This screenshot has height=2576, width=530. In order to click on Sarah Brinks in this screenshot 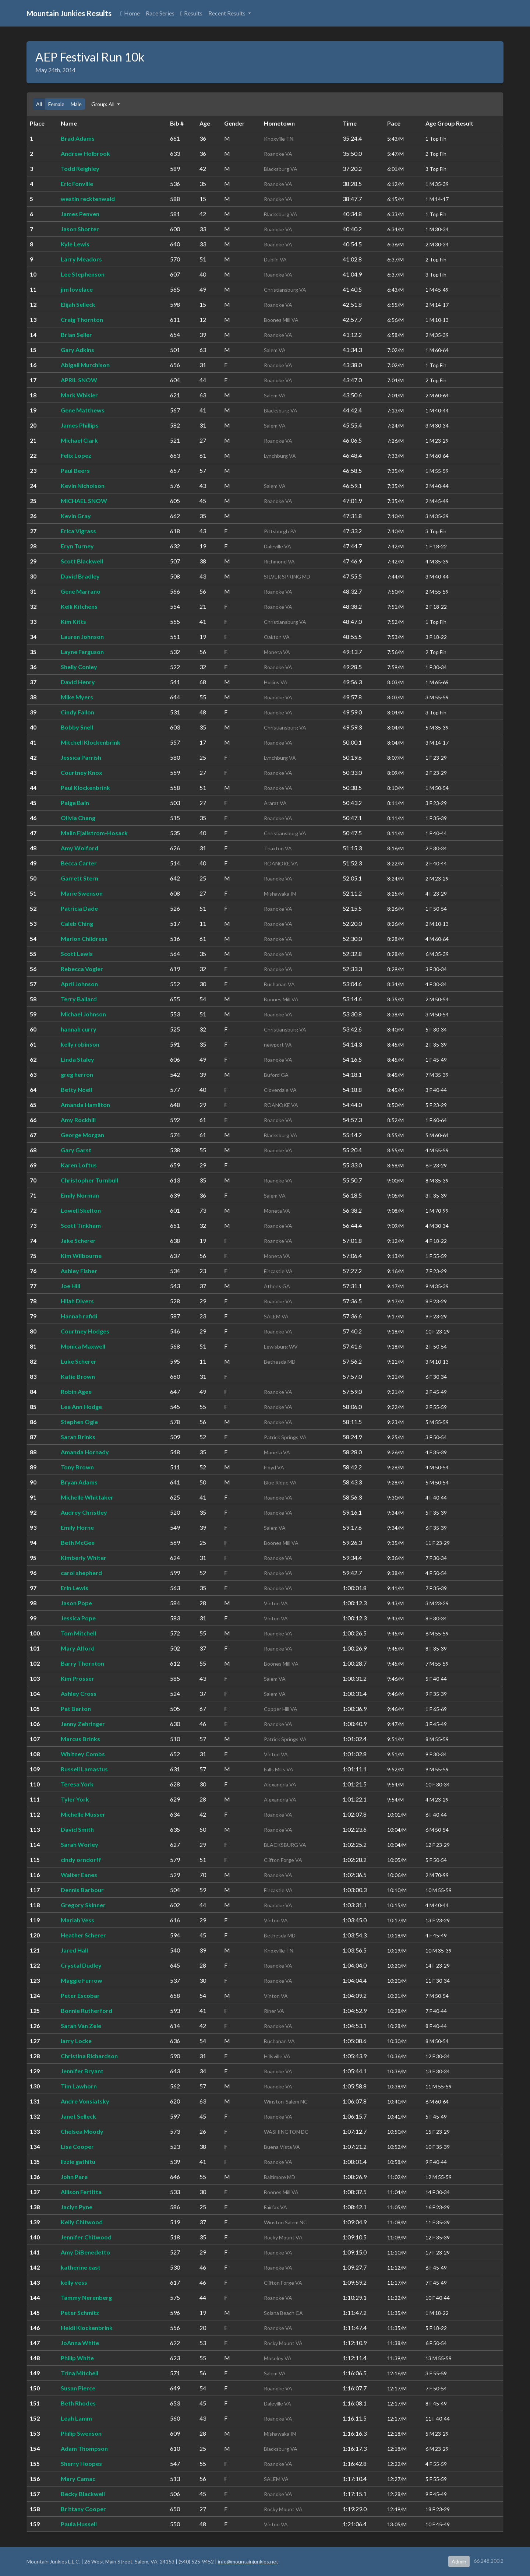, I will do `click(78, 1436)`.